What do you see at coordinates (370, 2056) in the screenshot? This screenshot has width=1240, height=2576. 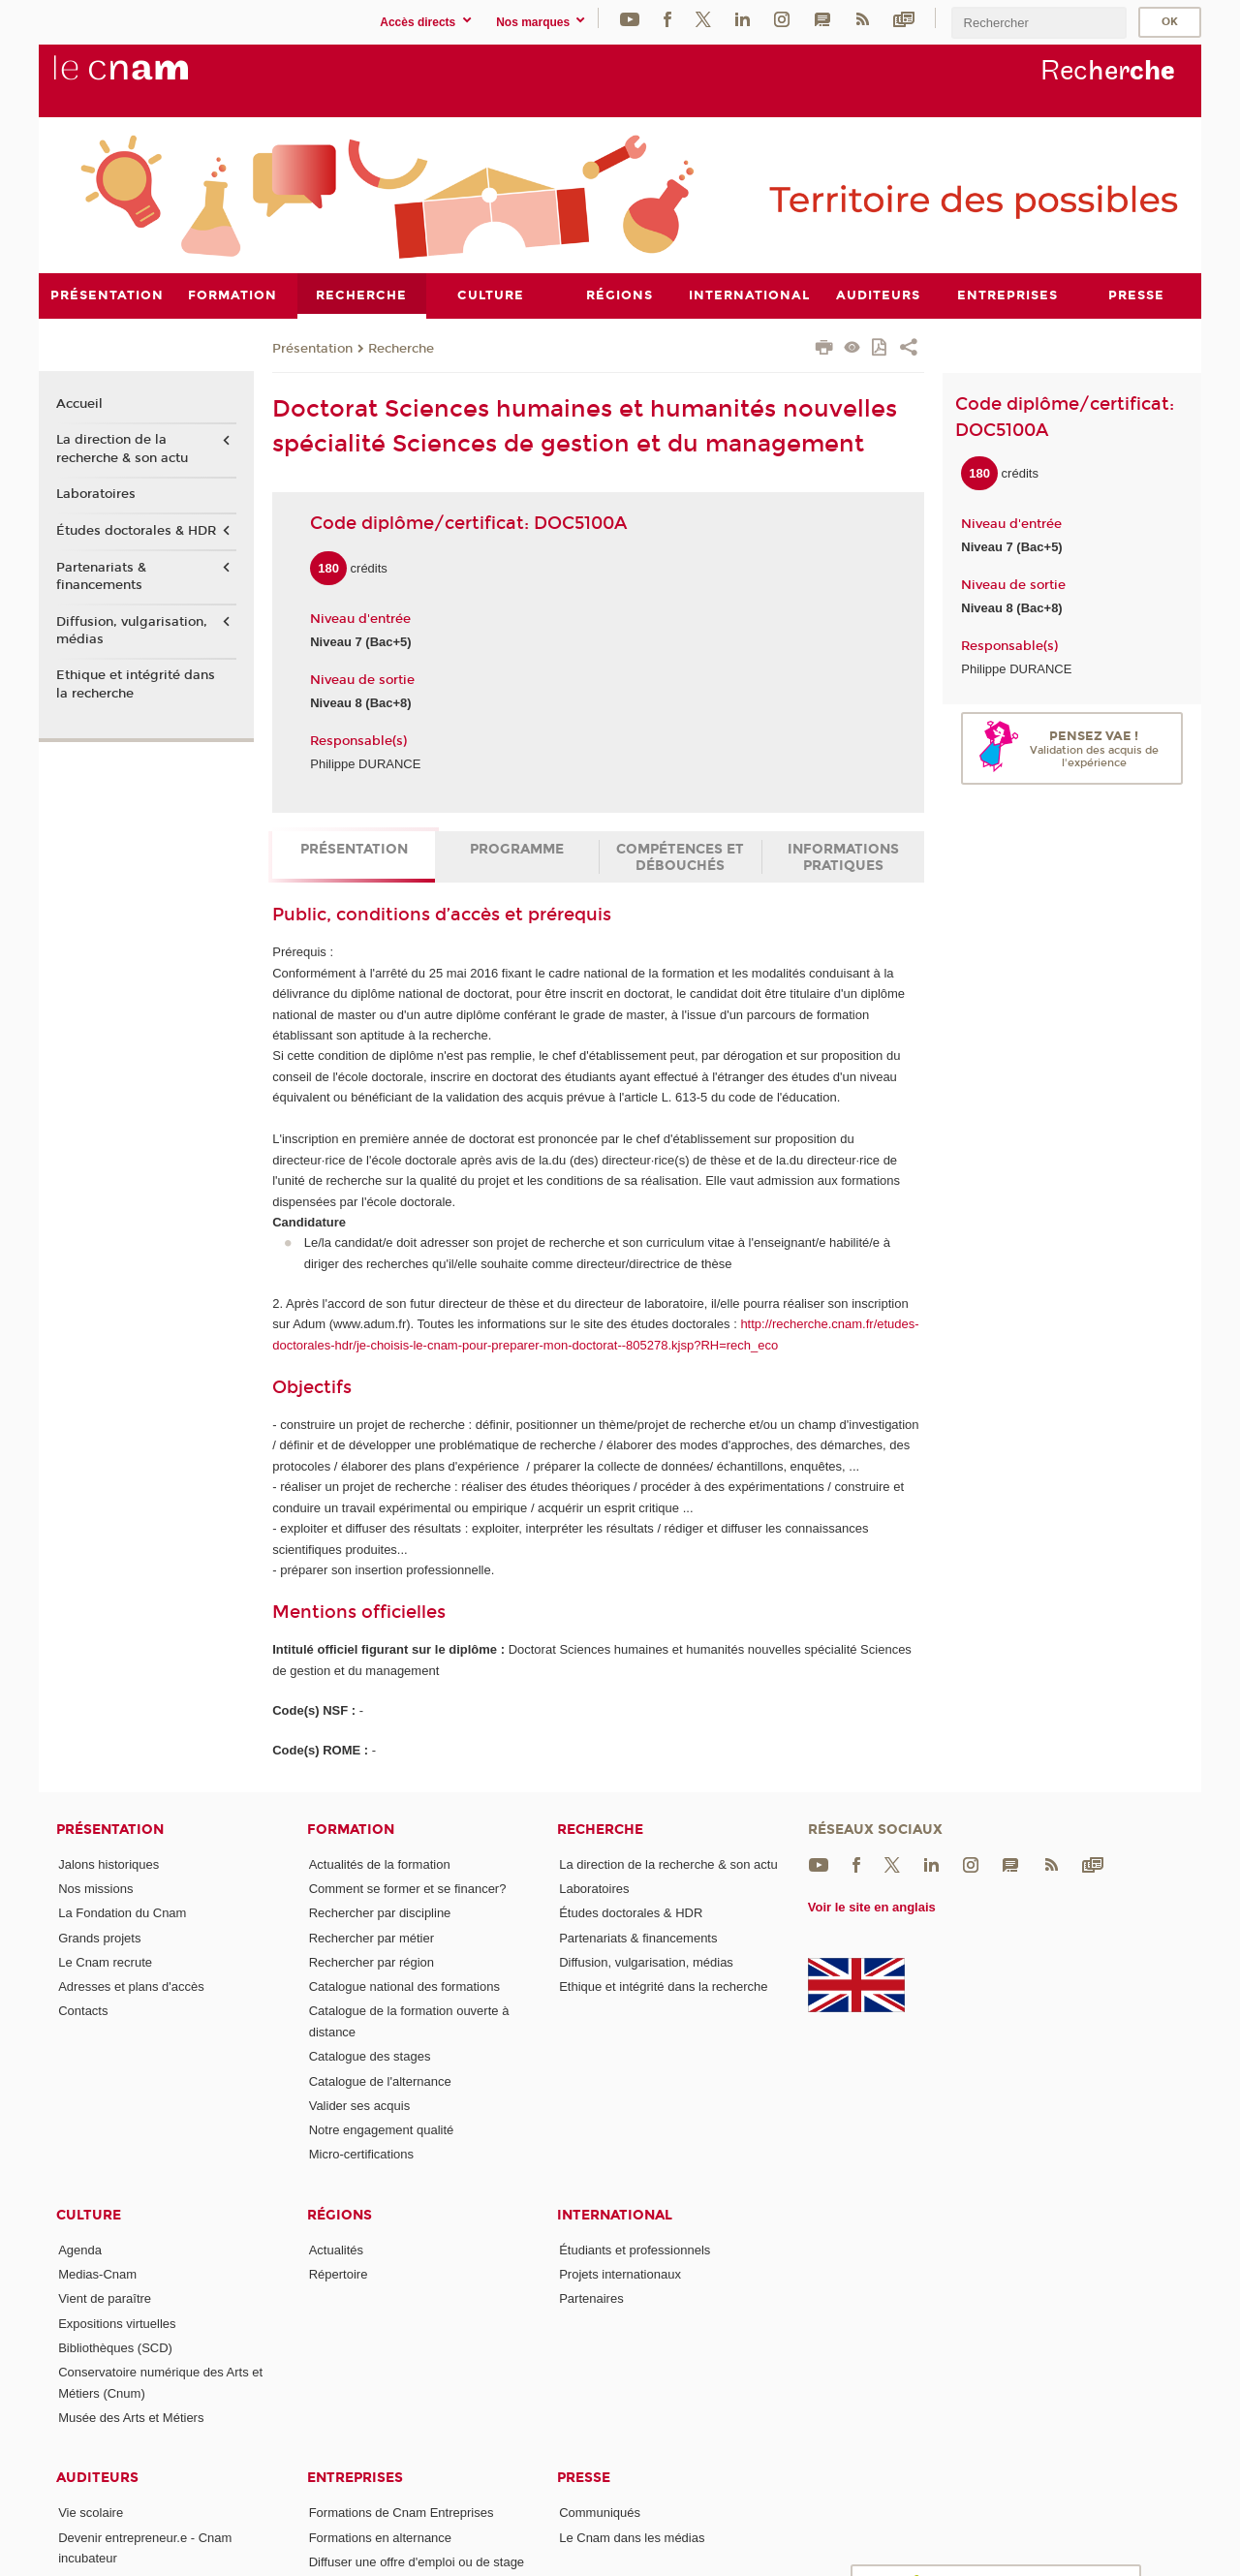 I see `Catalogue des stages` at bounding box center [370, 2056].